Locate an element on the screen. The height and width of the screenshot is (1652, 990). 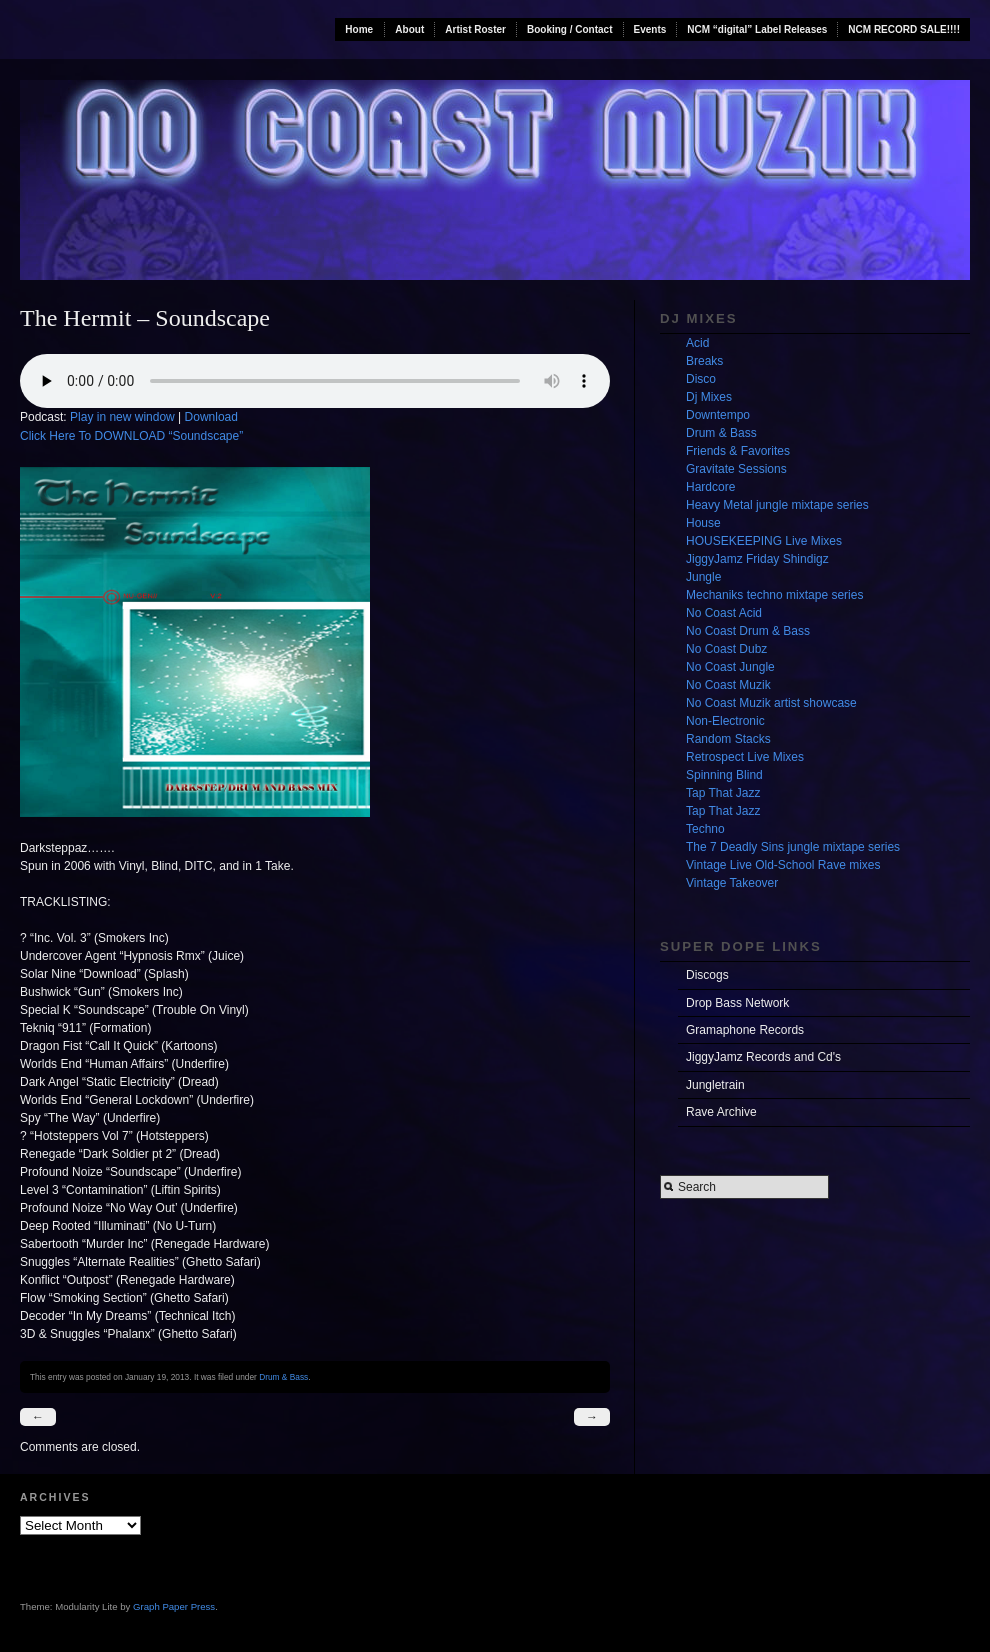
Downtempo is located at coordinates (718, 415).